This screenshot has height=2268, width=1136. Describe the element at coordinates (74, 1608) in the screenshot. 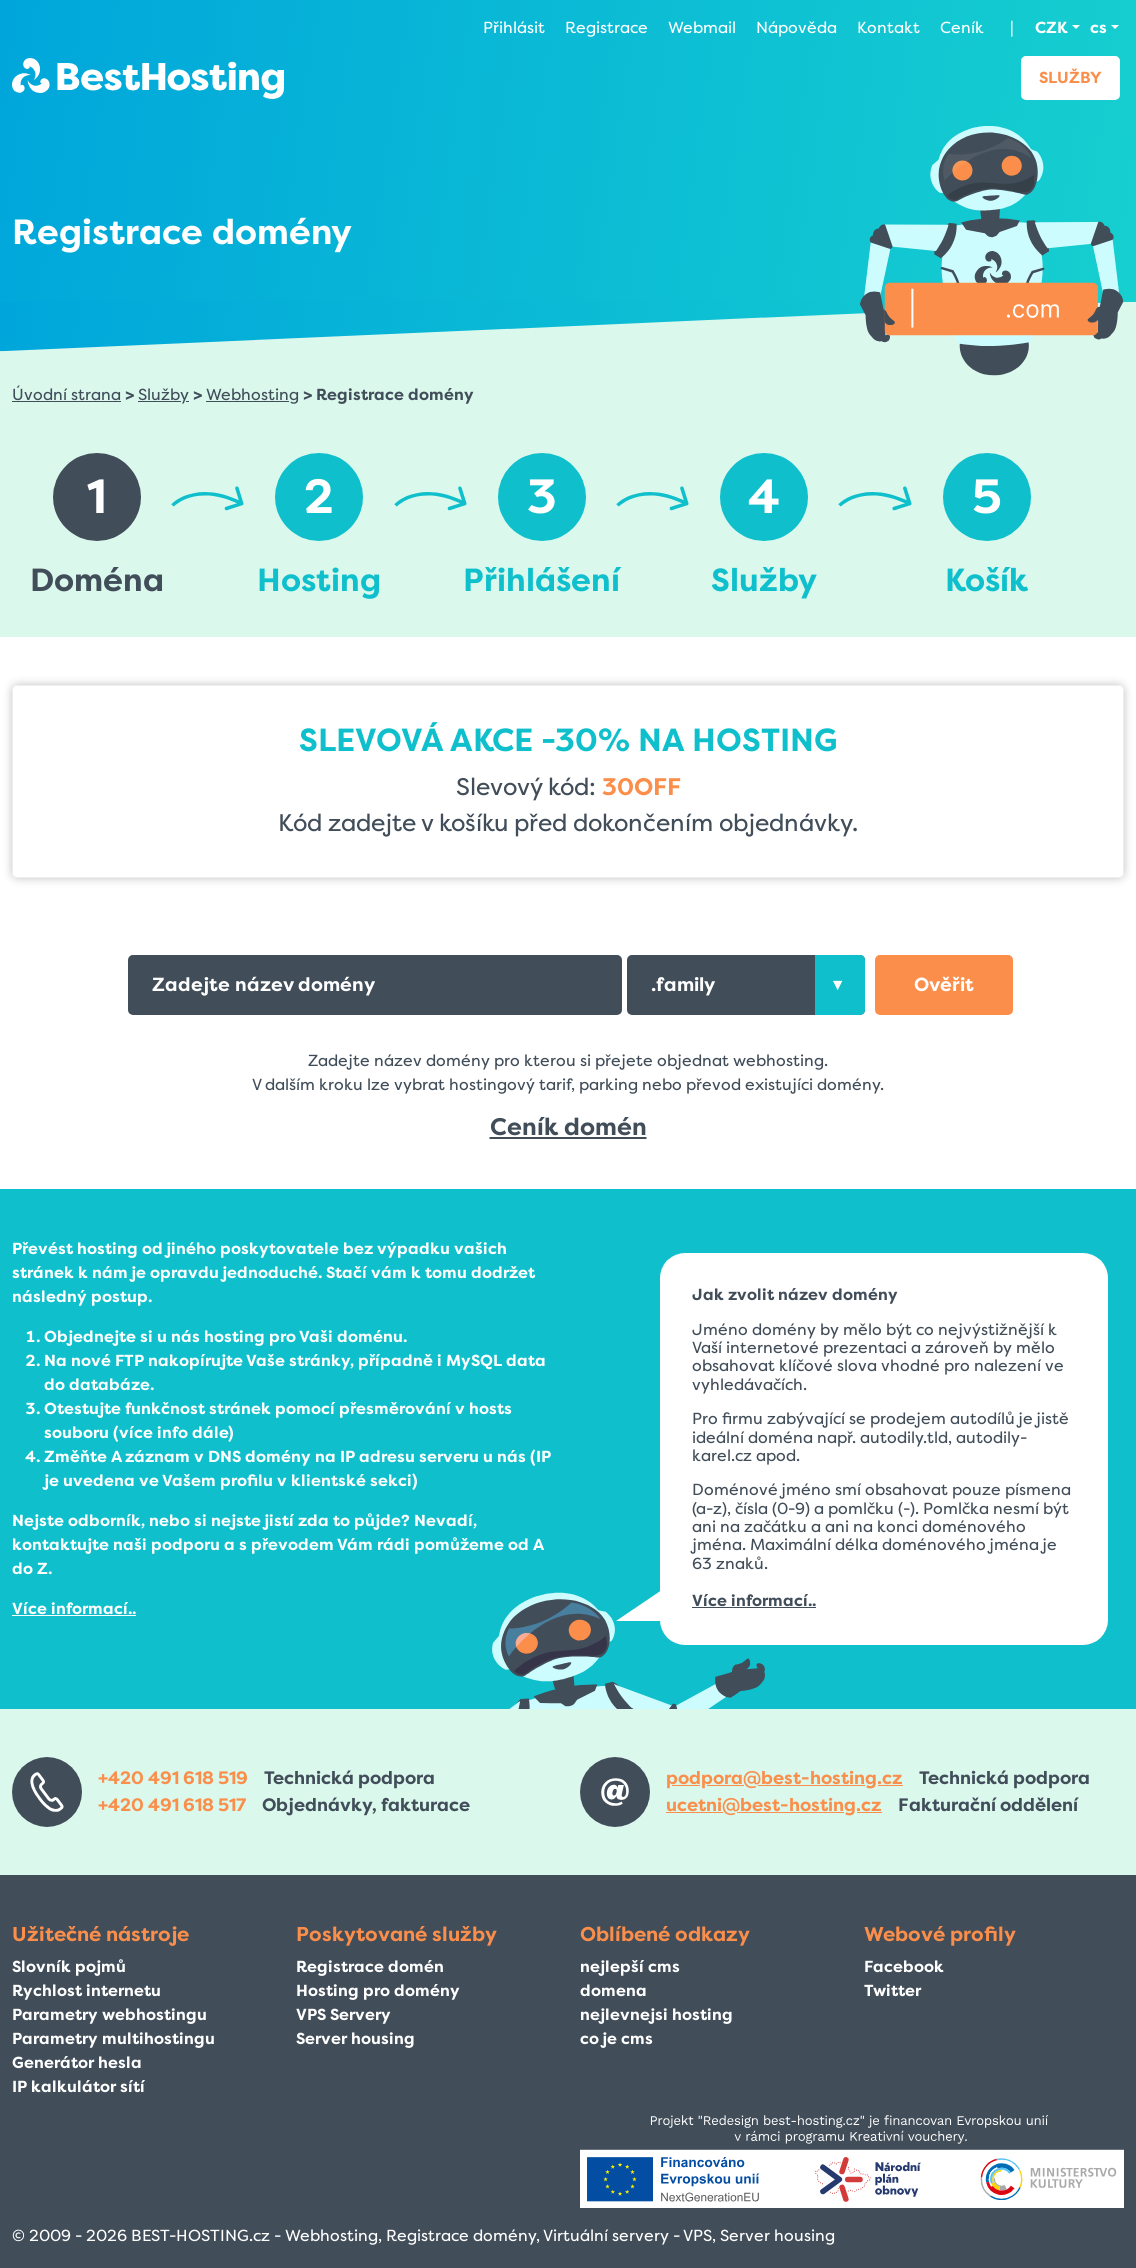

I see `Více informací..` at that location.